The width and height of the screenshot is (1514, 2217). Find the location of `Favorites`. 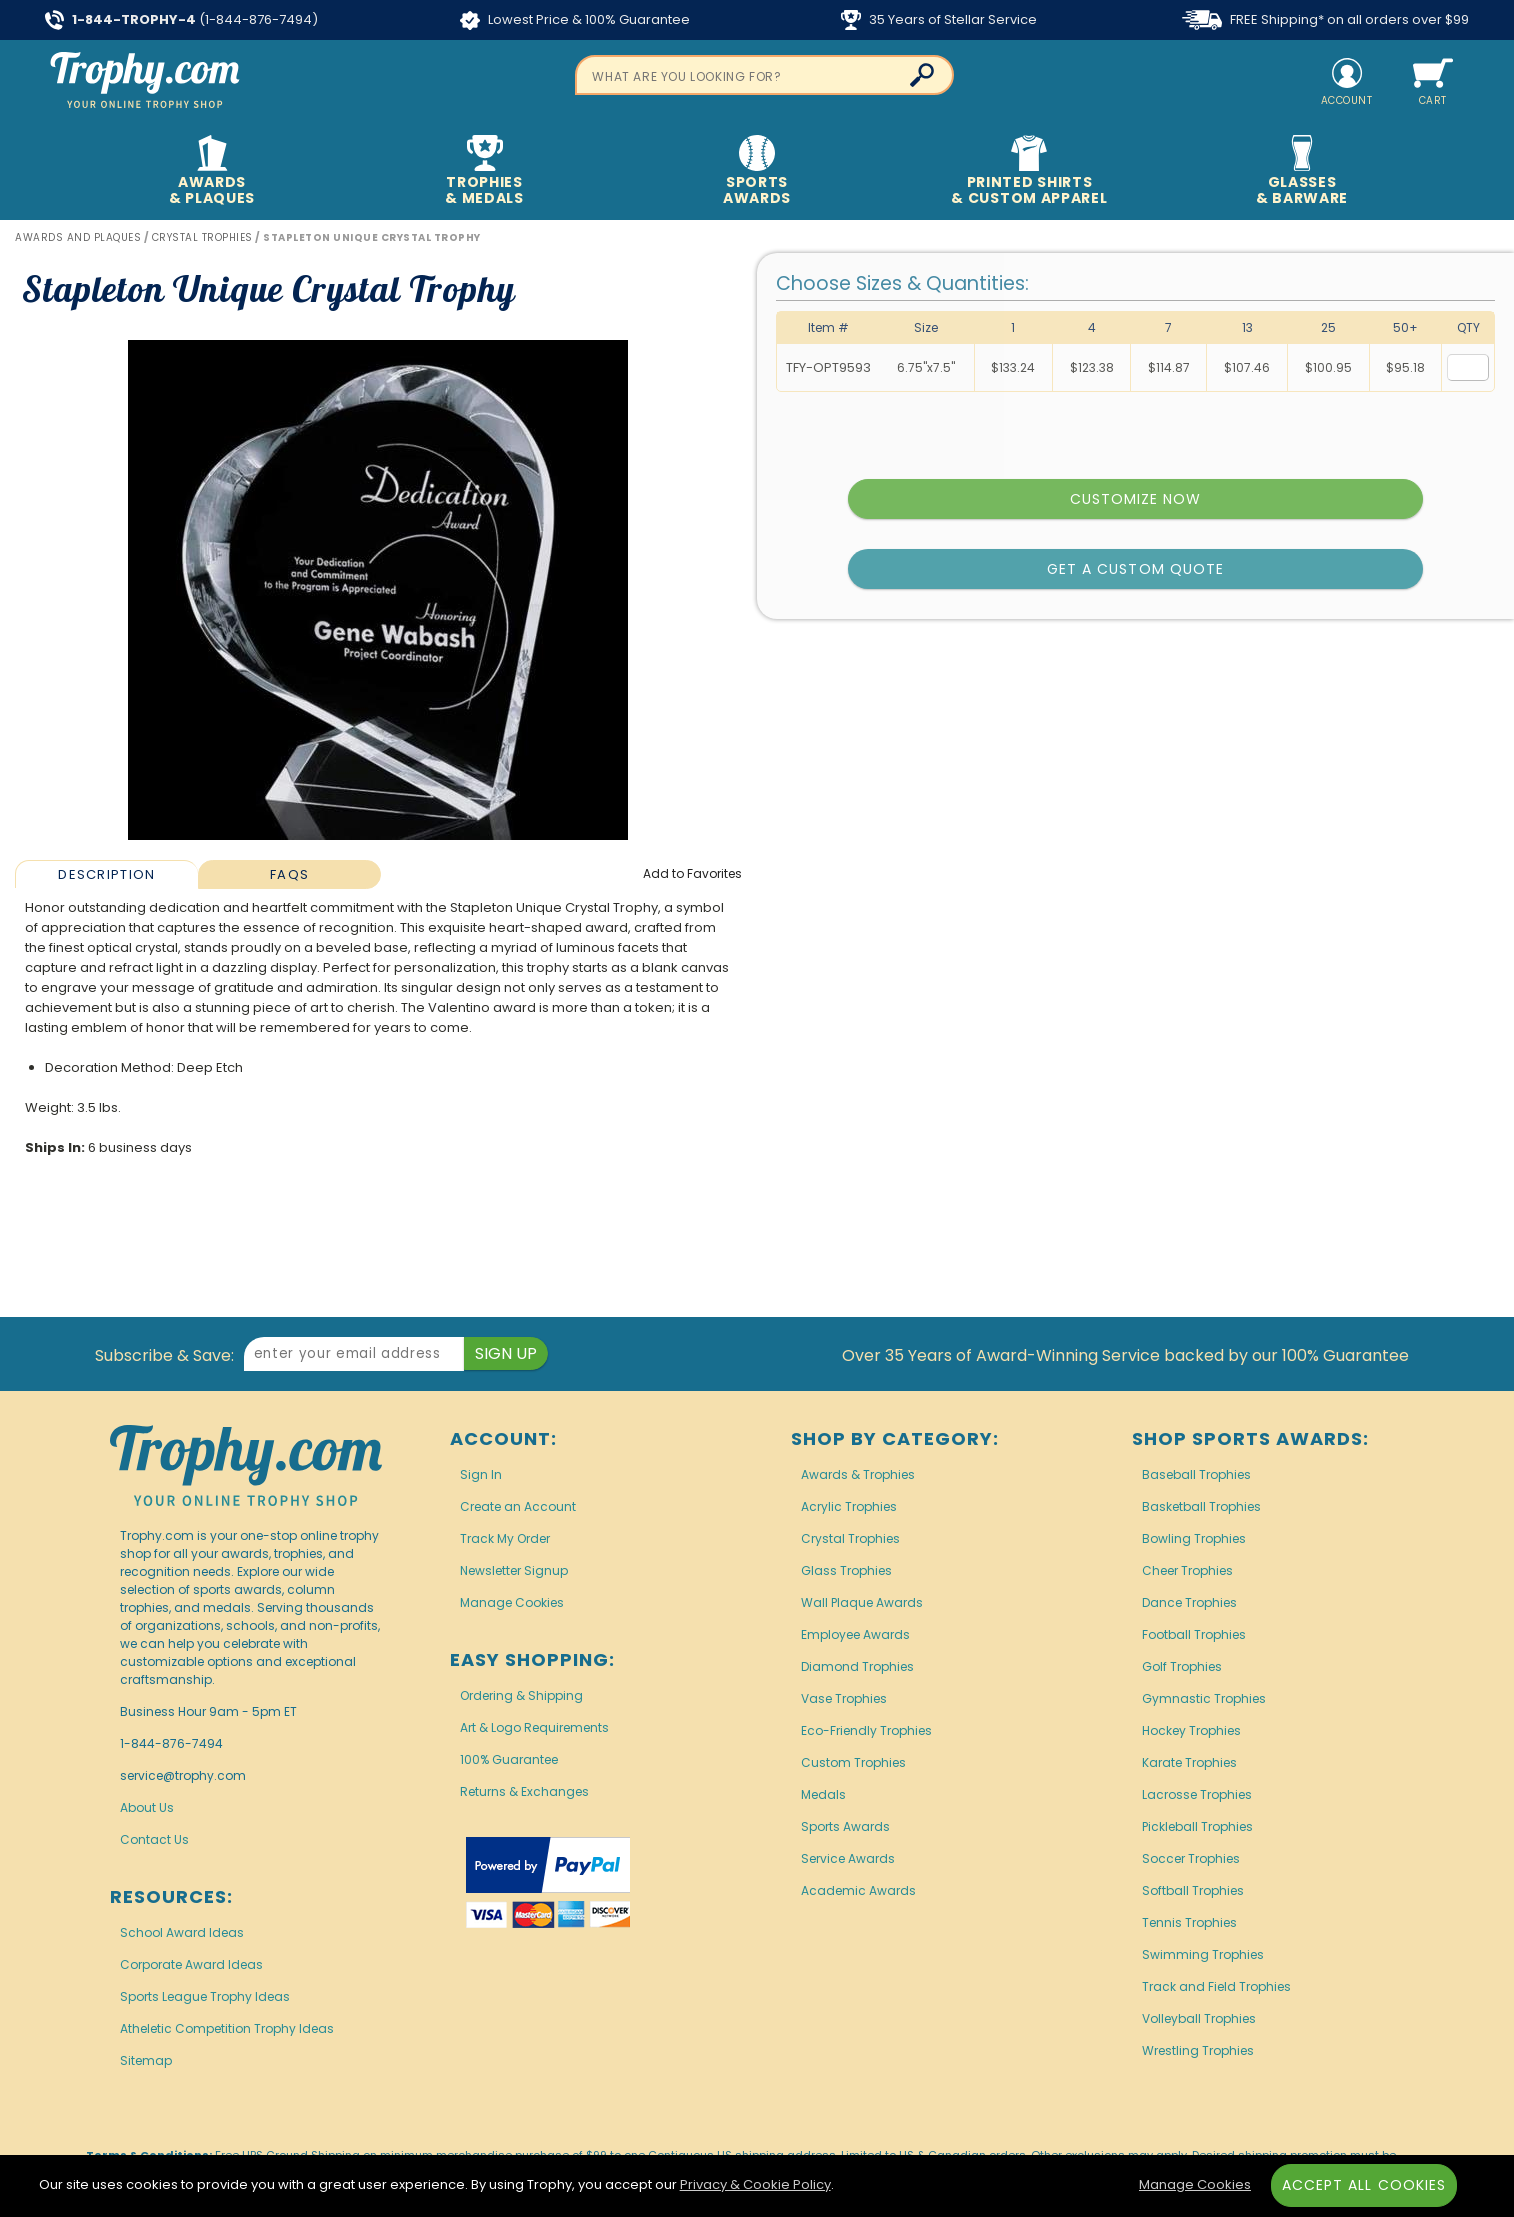

Favorites is located at coordinates (692, 873).